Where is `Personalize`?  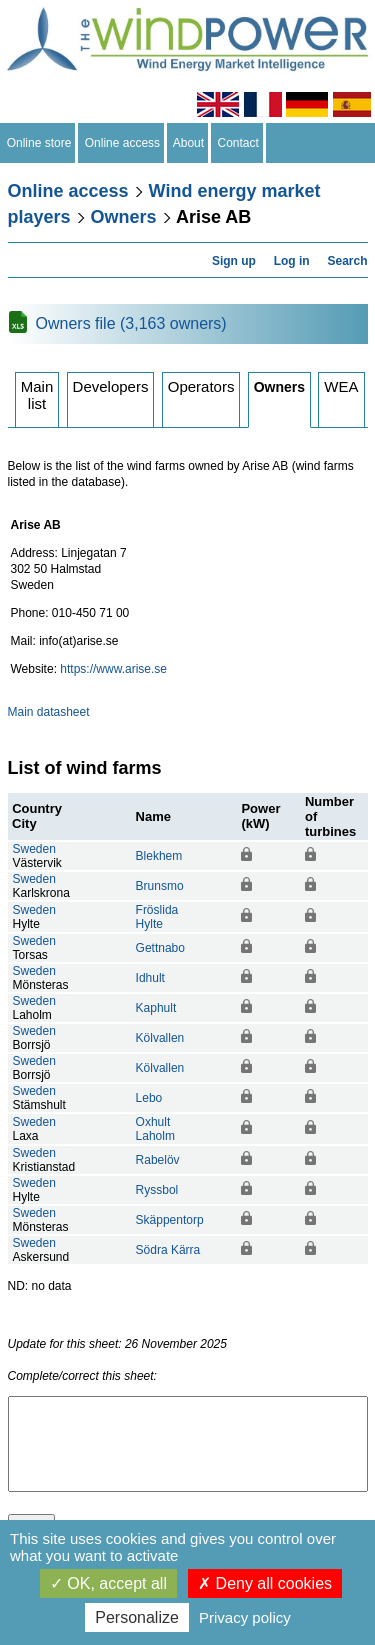 Personalize is located at coordinates (137, 1617).